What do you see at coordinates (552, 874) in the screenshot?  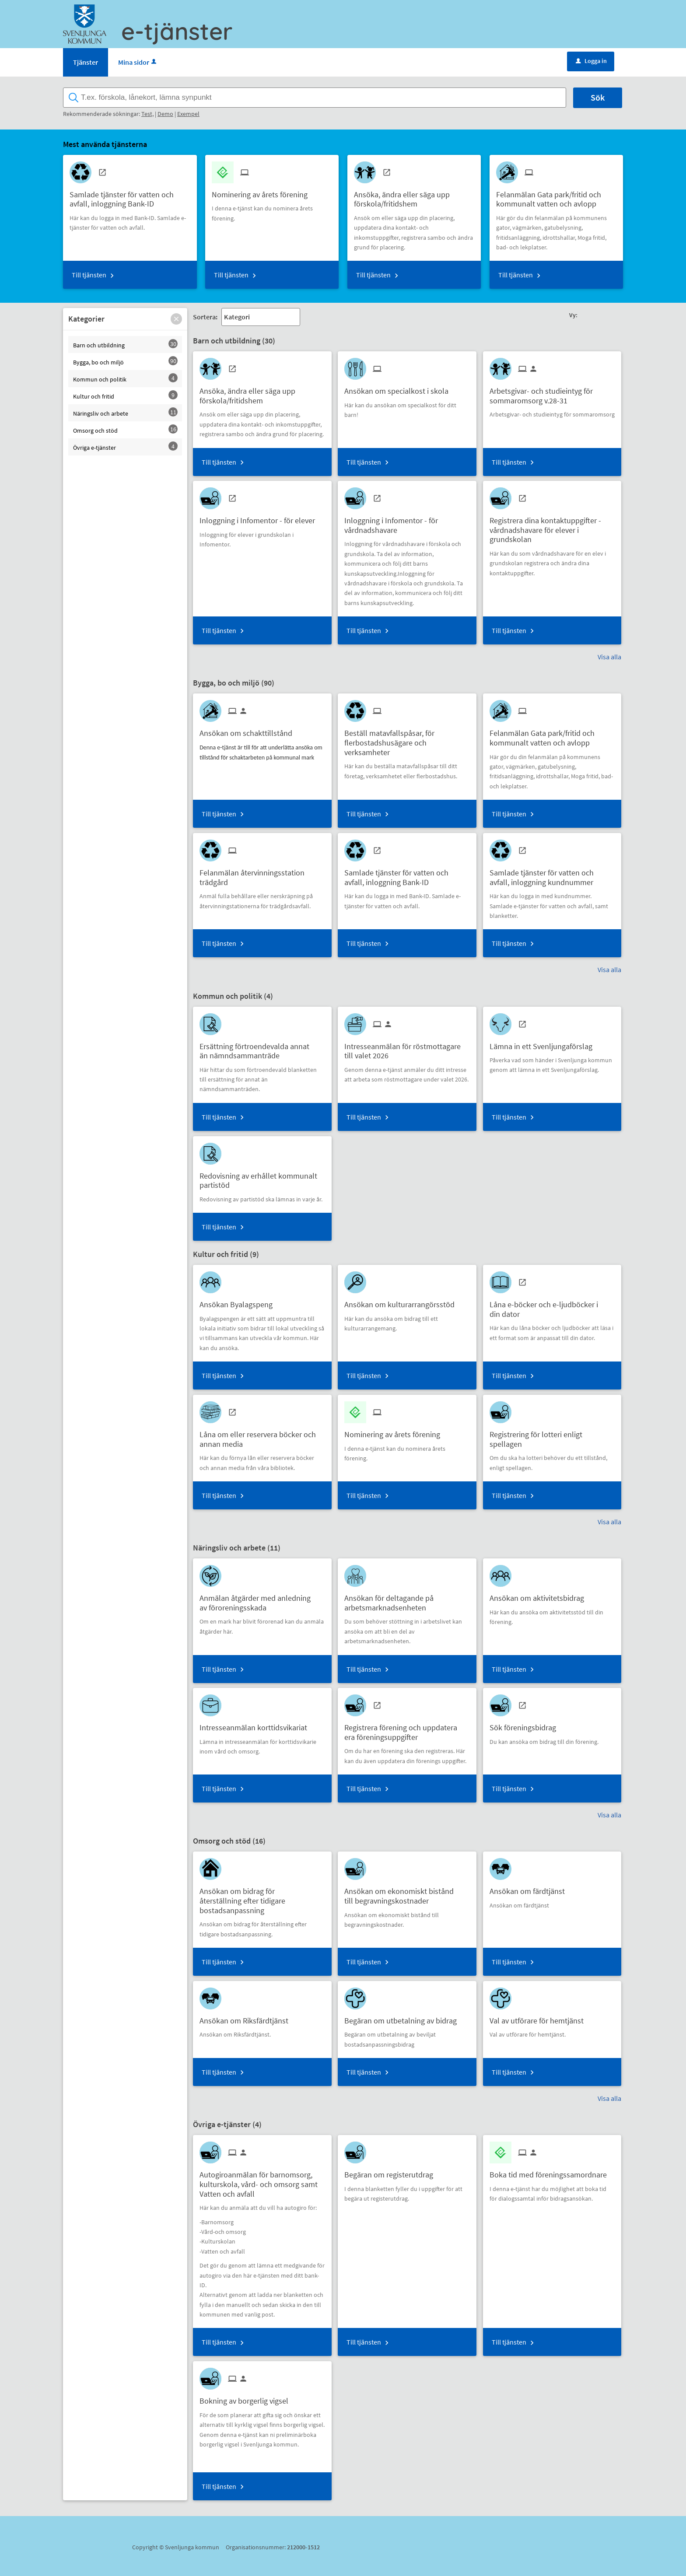 I see `[Till tjänsten Samlade tjänster för vatten och avfall, inloggning kundnummer]` at bounding box center [552, 874].